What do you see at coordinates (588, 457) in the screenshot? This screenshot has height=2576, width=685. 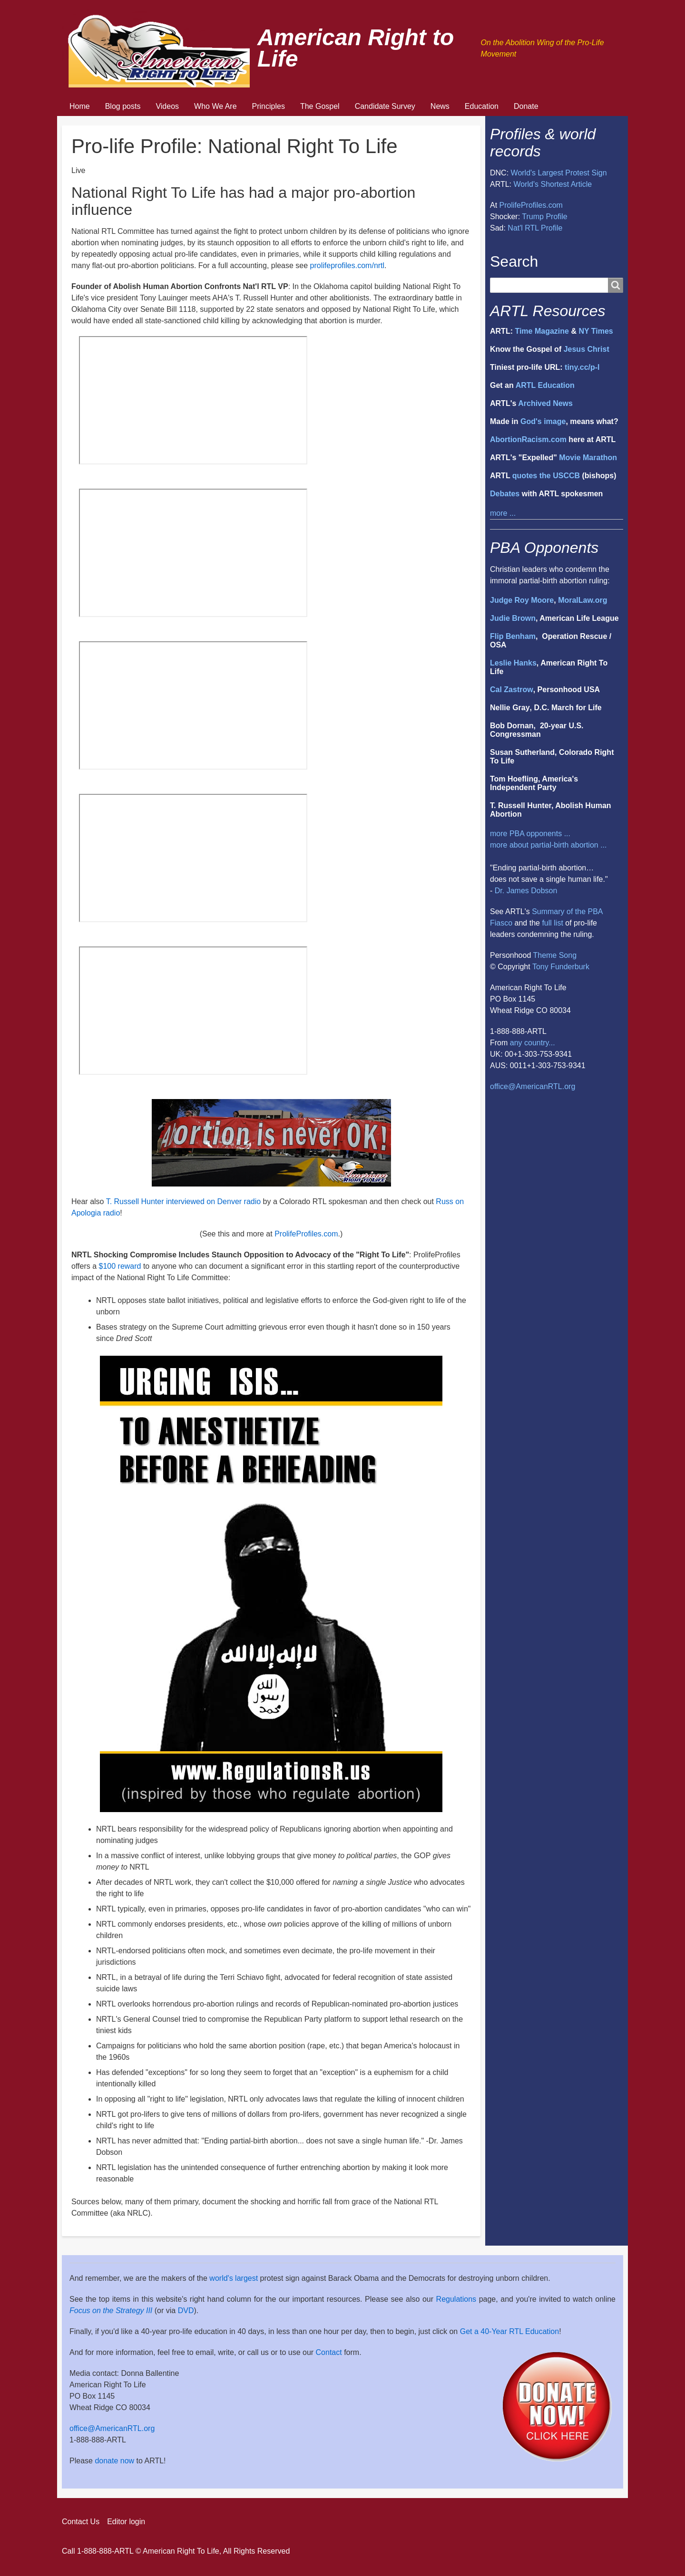 I see `Movie Marathon` at bounding box center [588, 457].